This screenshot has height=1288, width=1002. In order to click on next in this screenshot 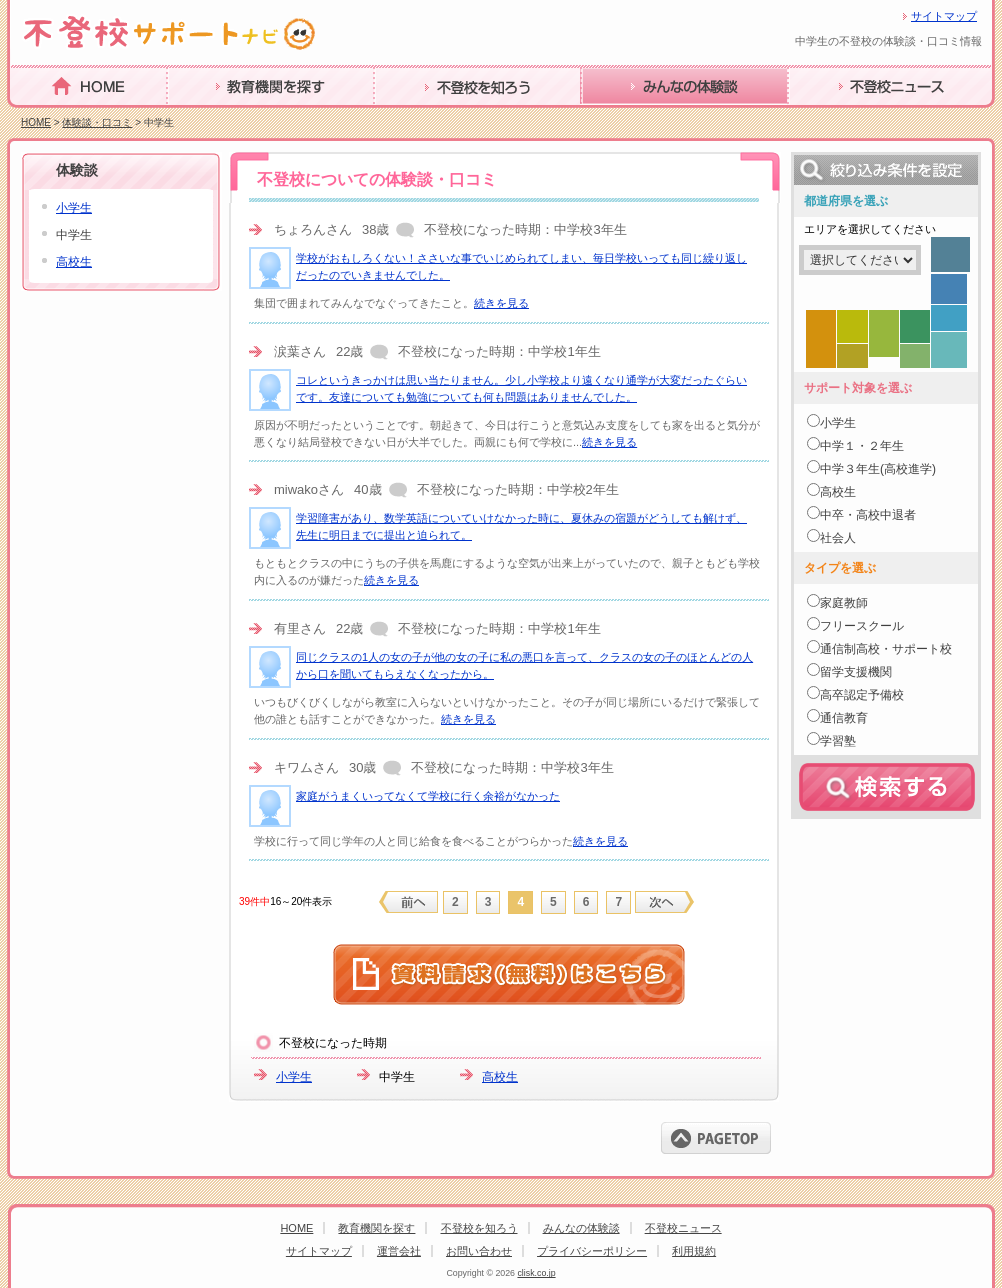, I will do `click(664, 902)`.